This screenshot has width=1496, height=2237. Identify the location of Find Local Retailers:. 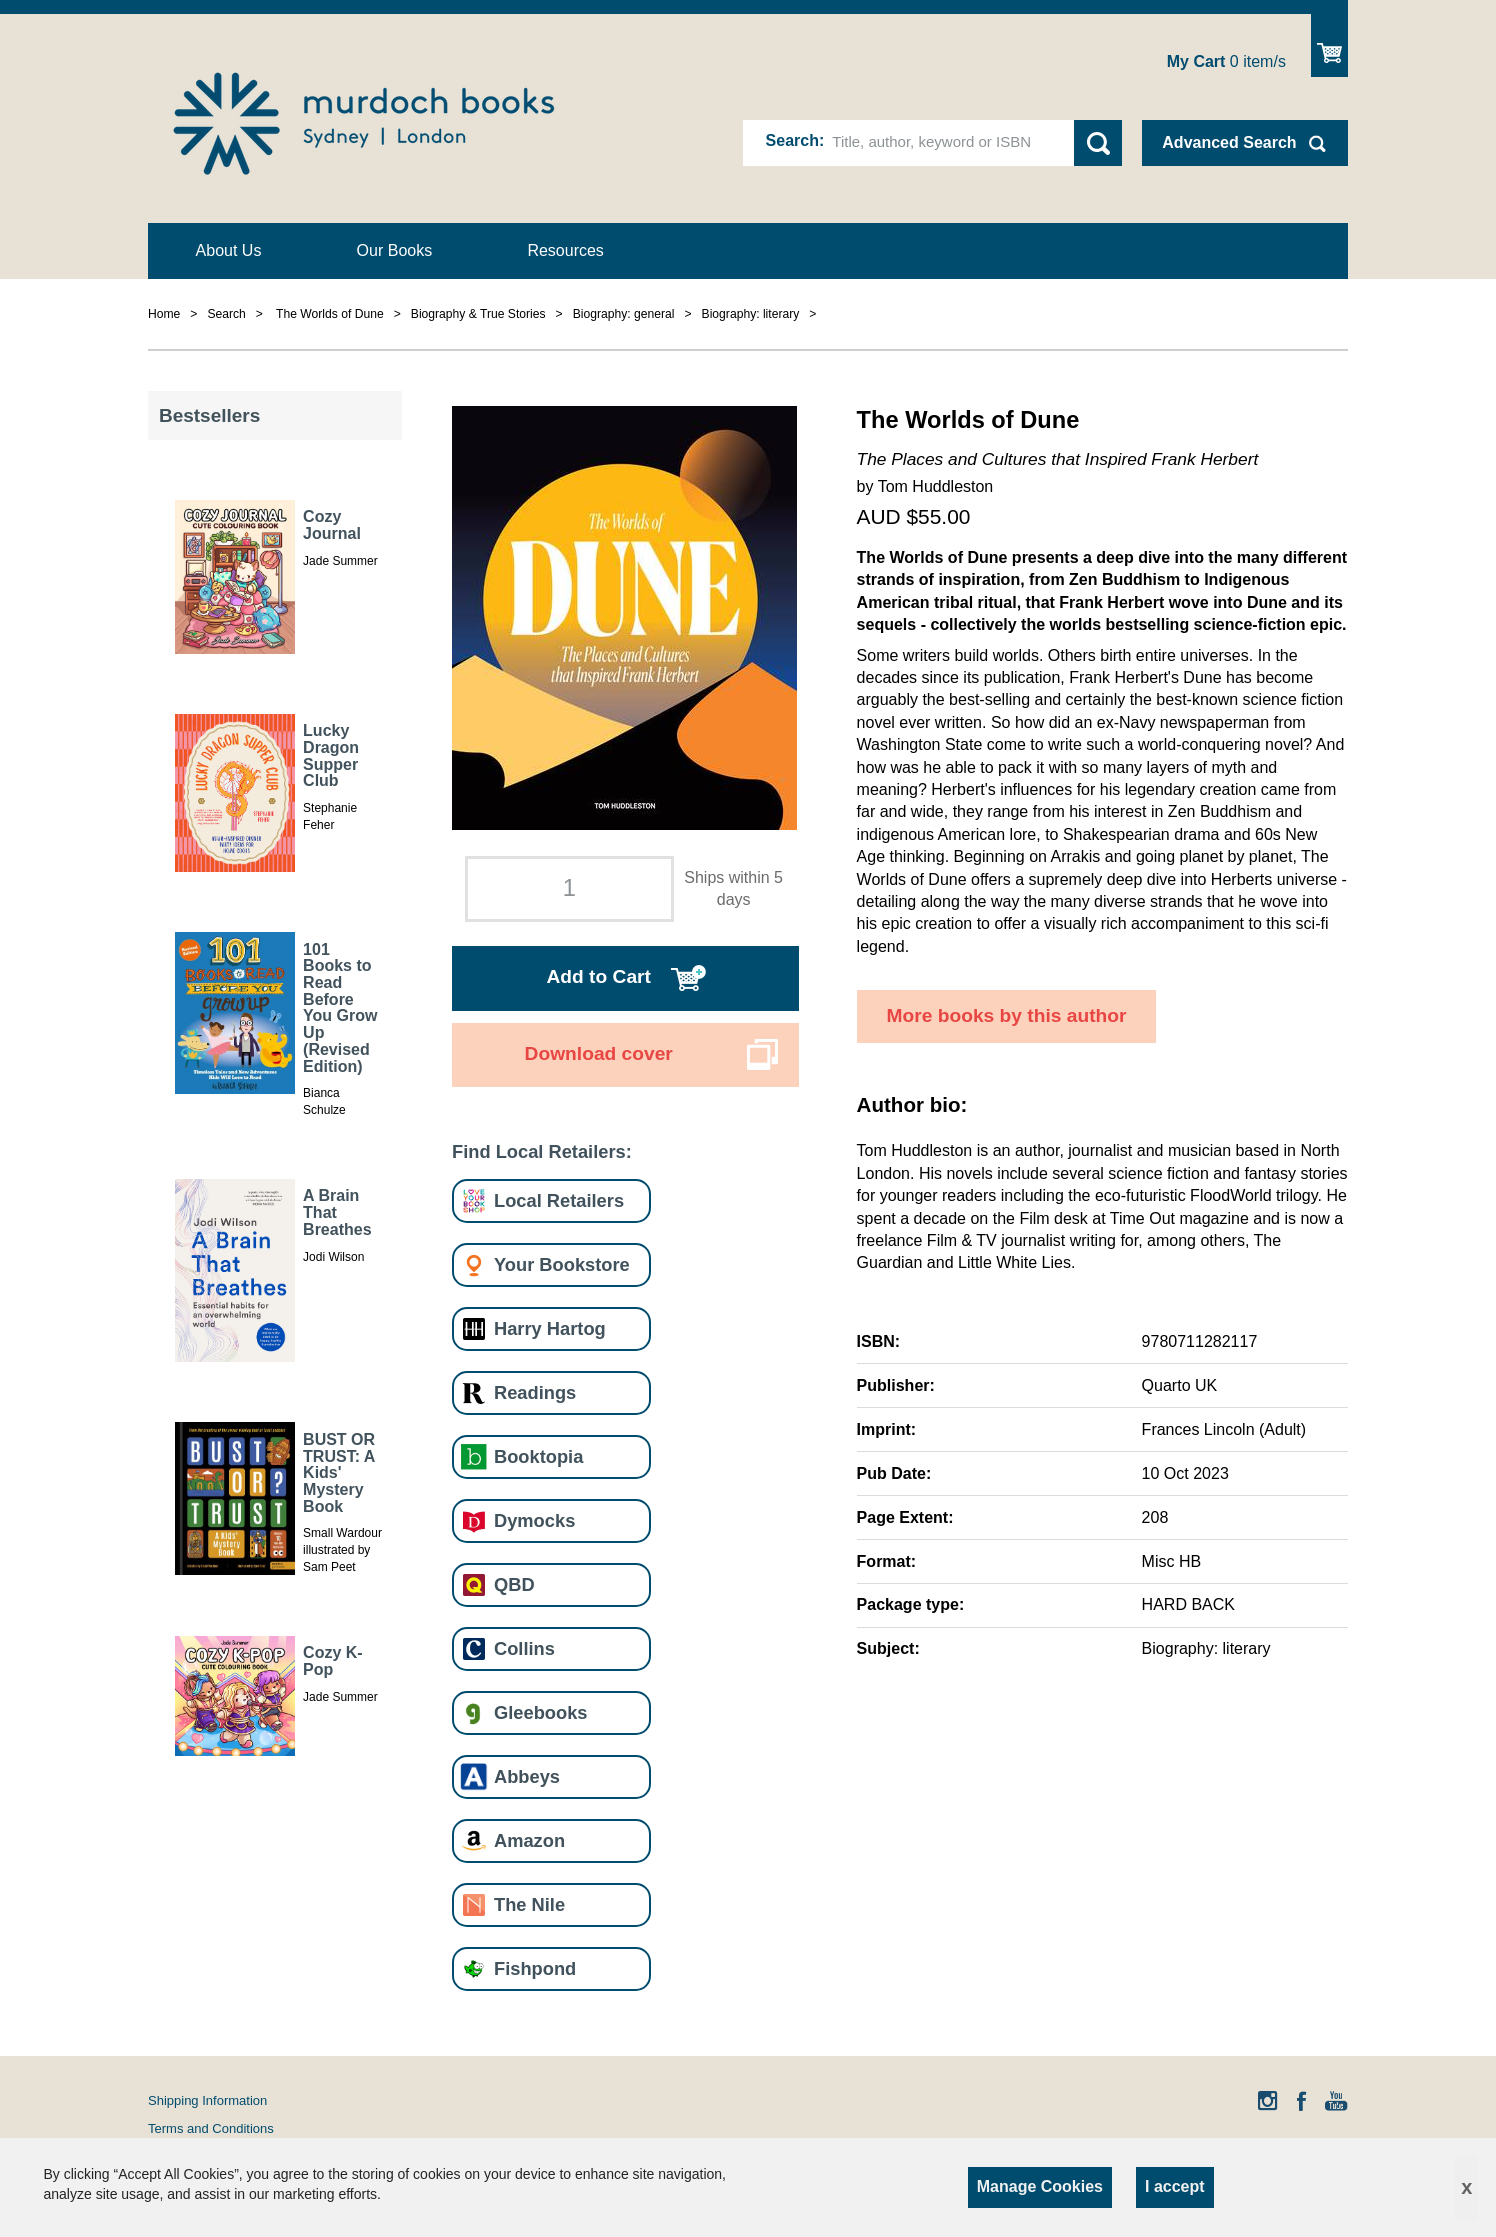
(542, 1151).